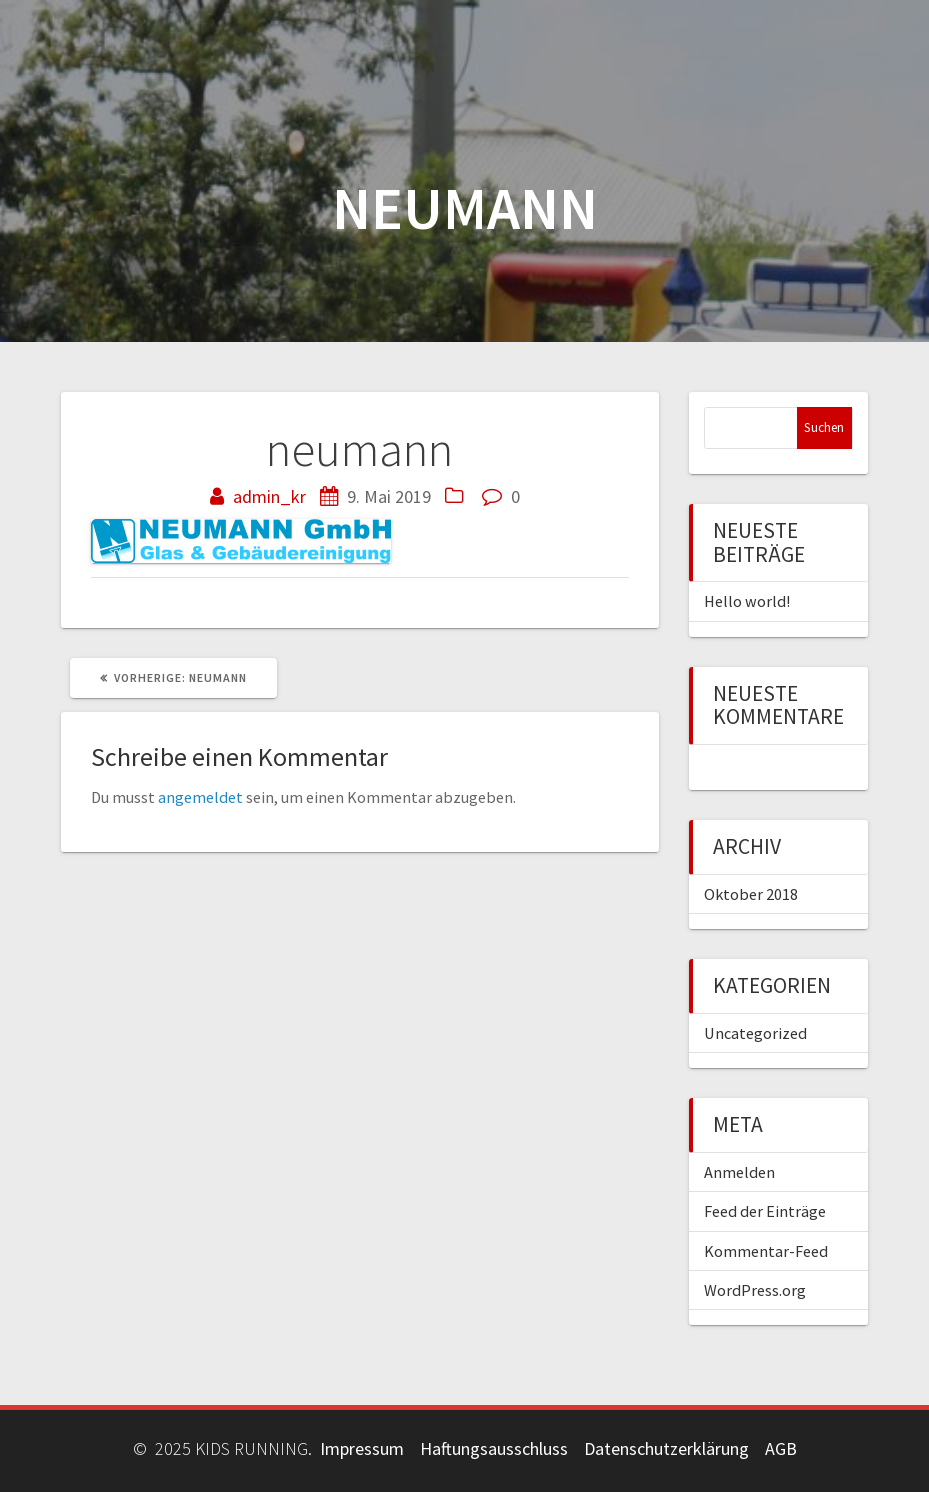  What do you see at coordinates (494, 1448) in the screenshot?
I see `Haftungsausschluss` at bounding box center [494, 1448].